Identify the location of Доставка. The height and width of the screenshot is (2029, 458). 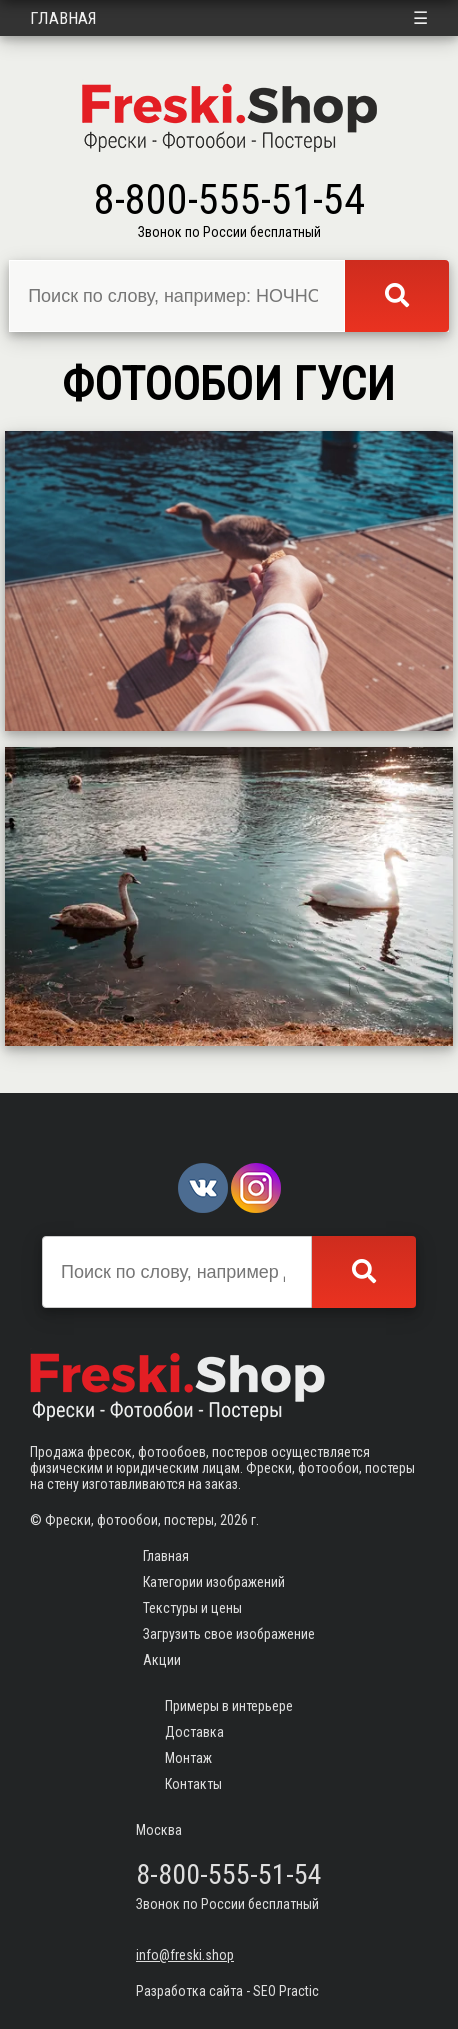
(194, 1732).